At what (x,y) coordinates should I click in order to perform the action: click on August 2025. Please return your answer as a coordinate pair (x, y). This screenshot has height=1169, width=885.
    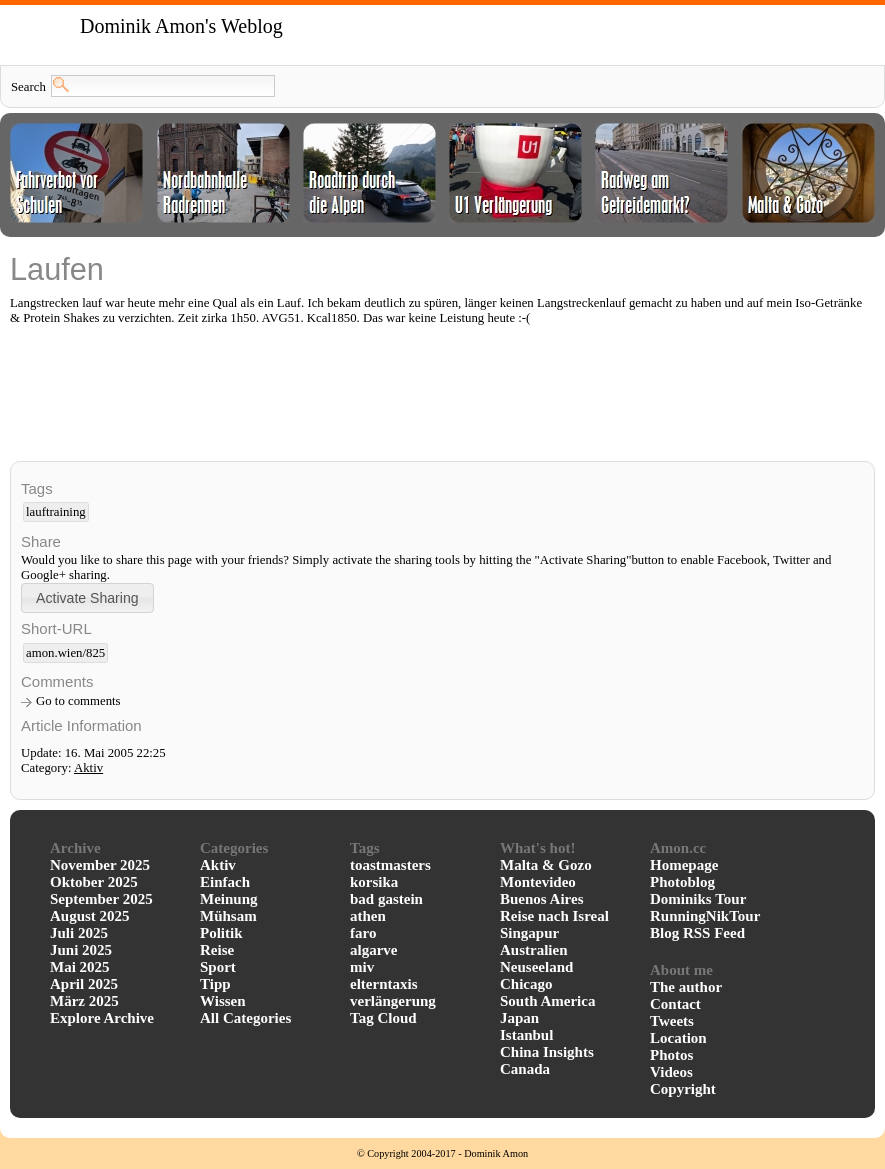
    Looking at the image, I should click on (90, 916).